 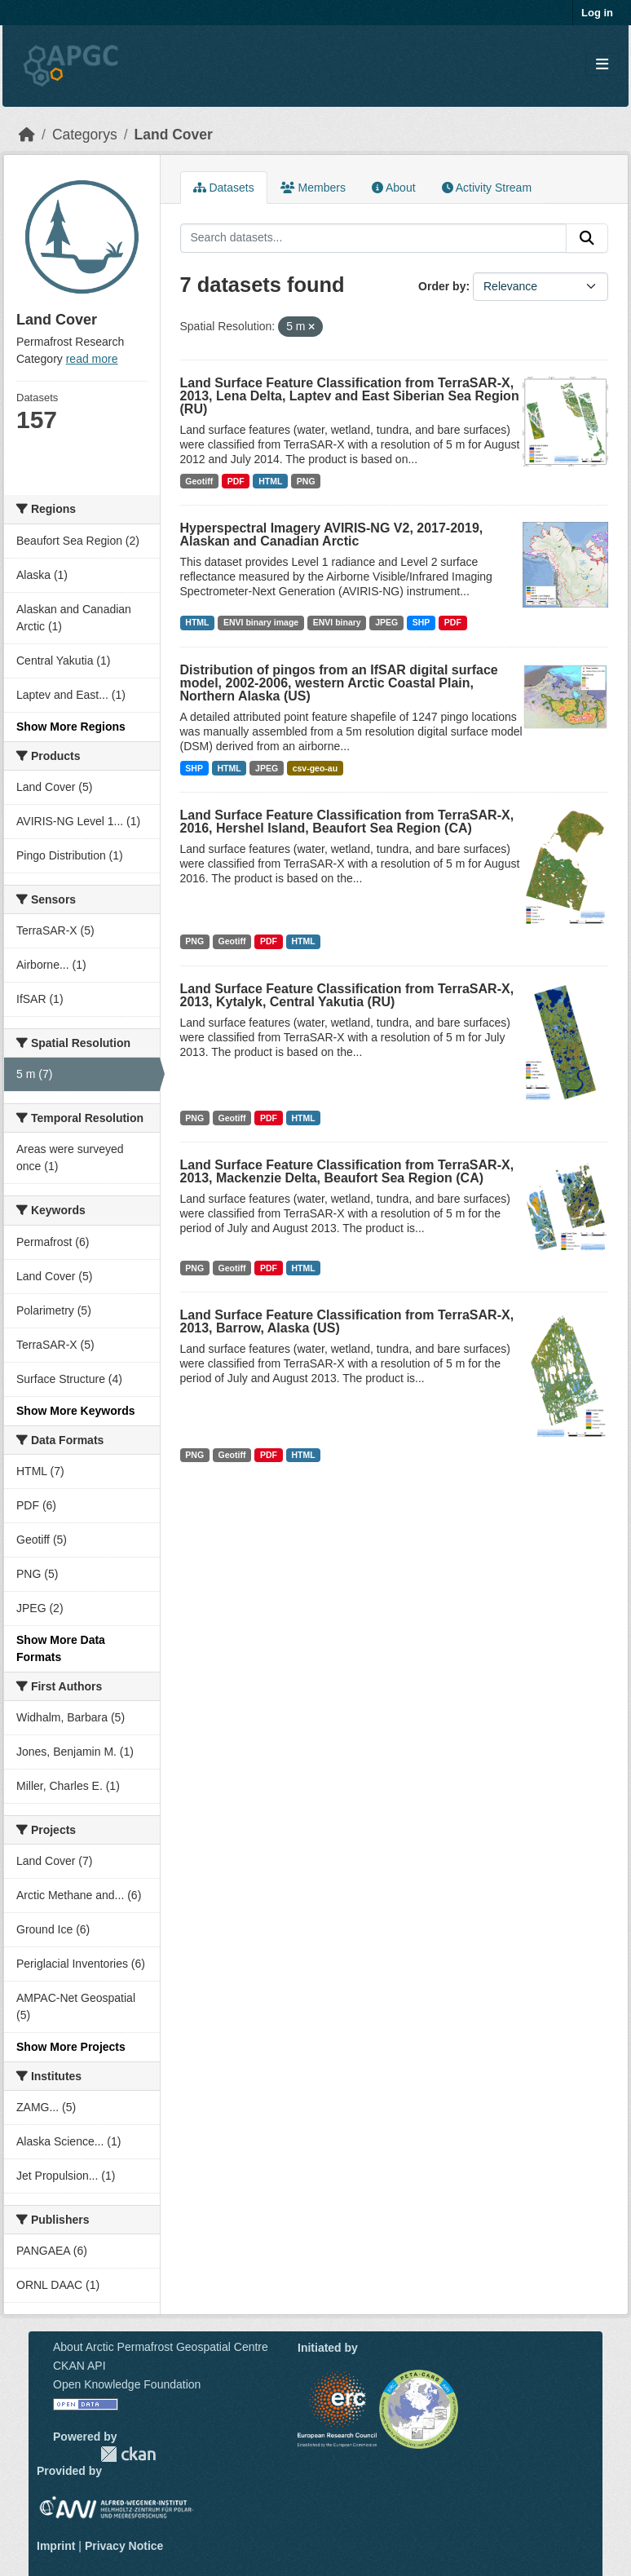 I want to click on Land Surface Feature Classification from TerraSAR-X, 2013, Kytalyk, Central Yakutia (RU), so click(x=347, y=995).